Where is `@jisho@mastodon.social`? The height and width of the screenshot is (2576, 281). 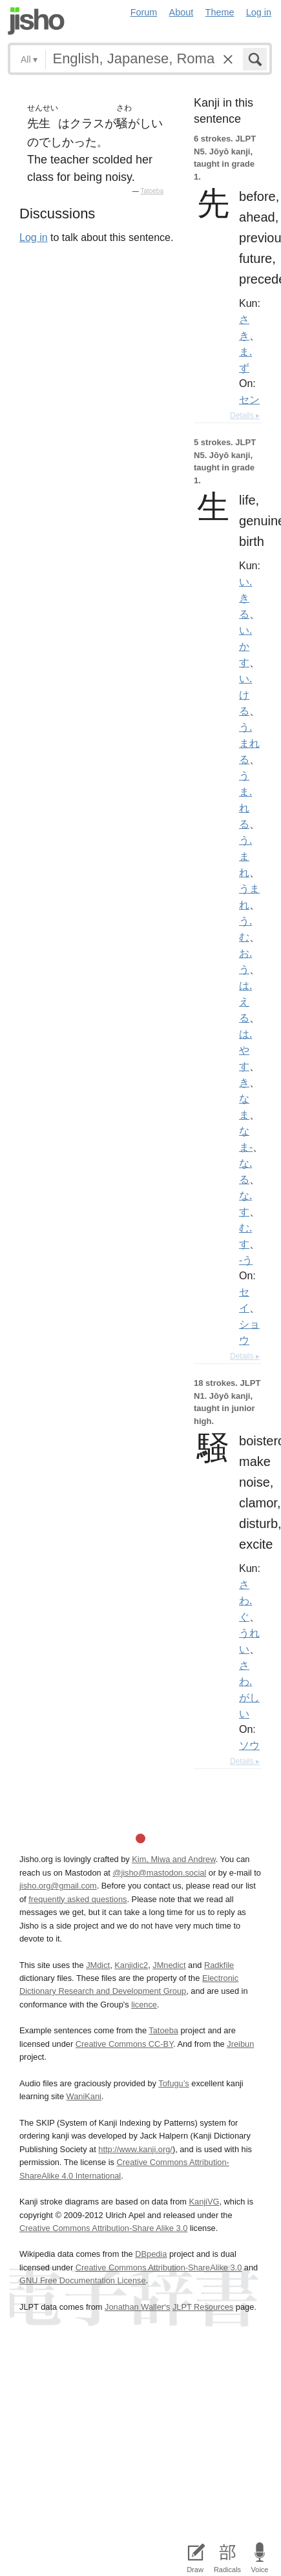 @jisho@mastodon.social is located at coordinates (159, 1873).